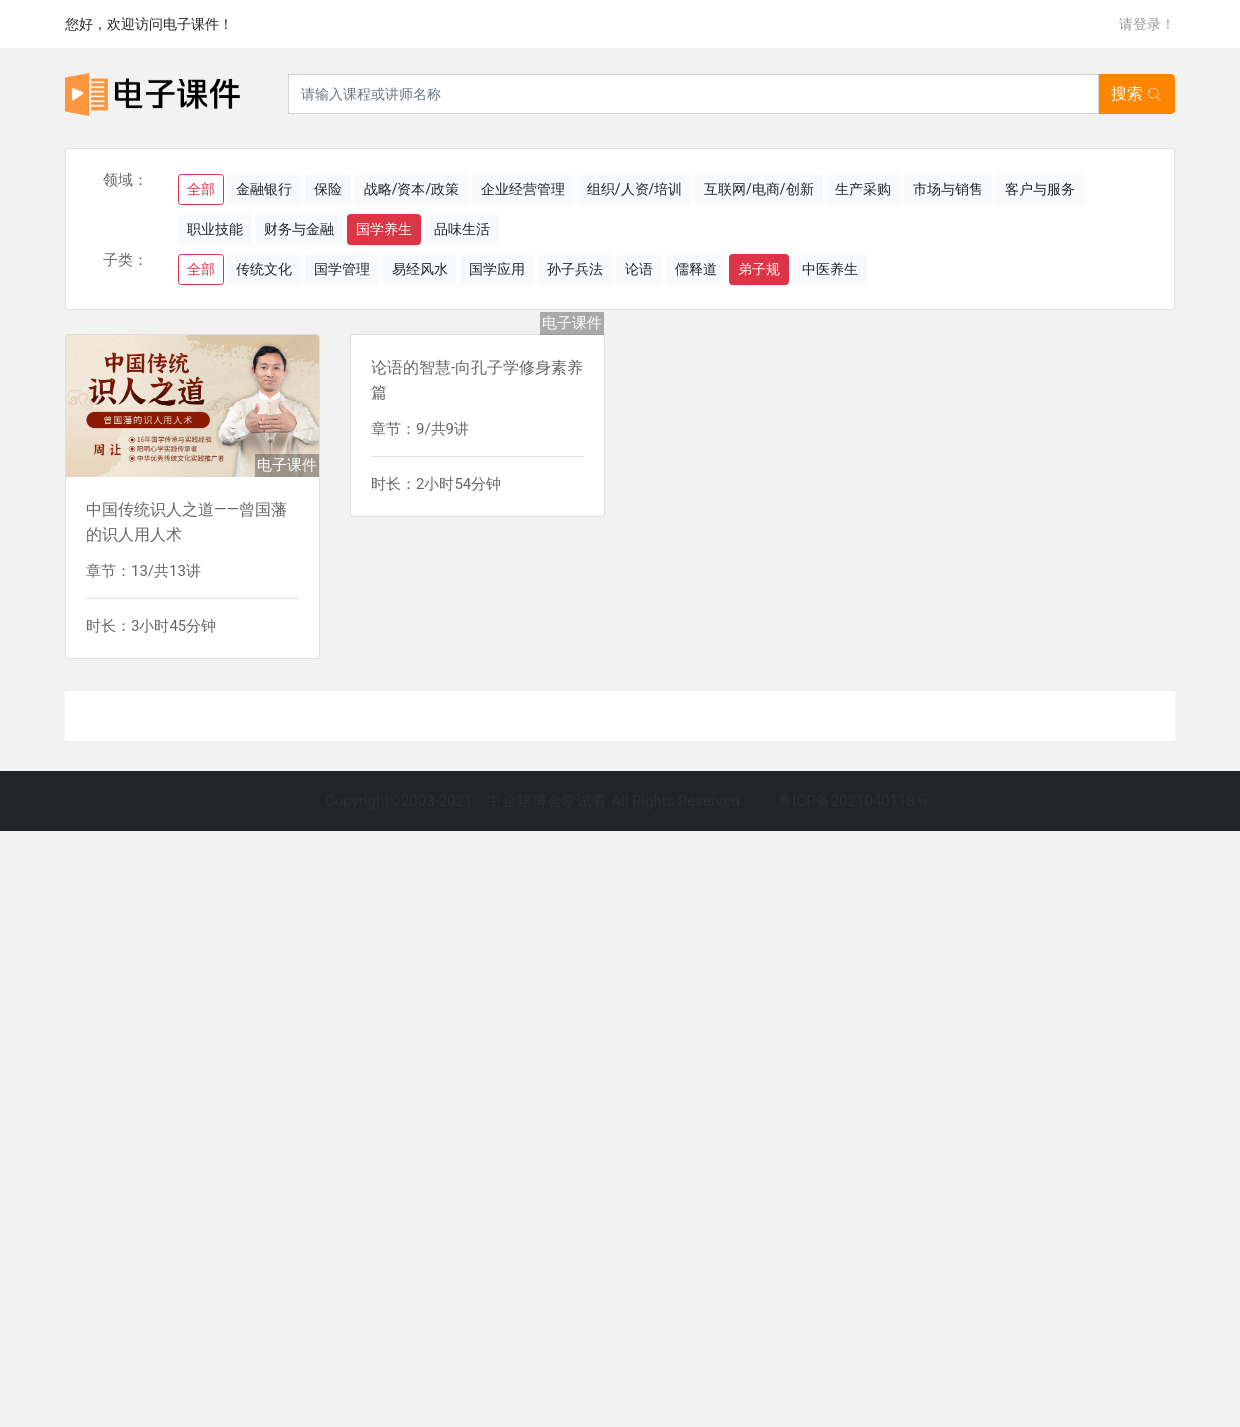  Describe the element at coordinates (863, 189) in the screenshot. I see `生产采购` at that location.